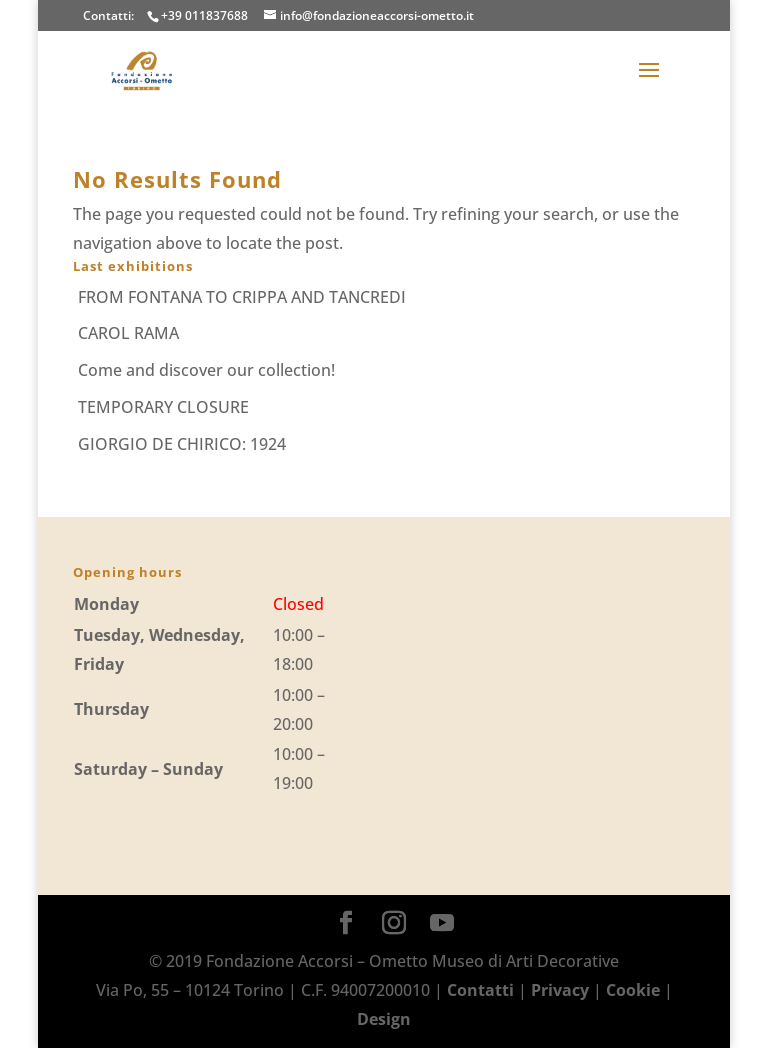 The height and width of the screenshot is (1048, 768). Describe the element at coordinates (633, 990) in the screenshot. I see `Cookie` at that location.